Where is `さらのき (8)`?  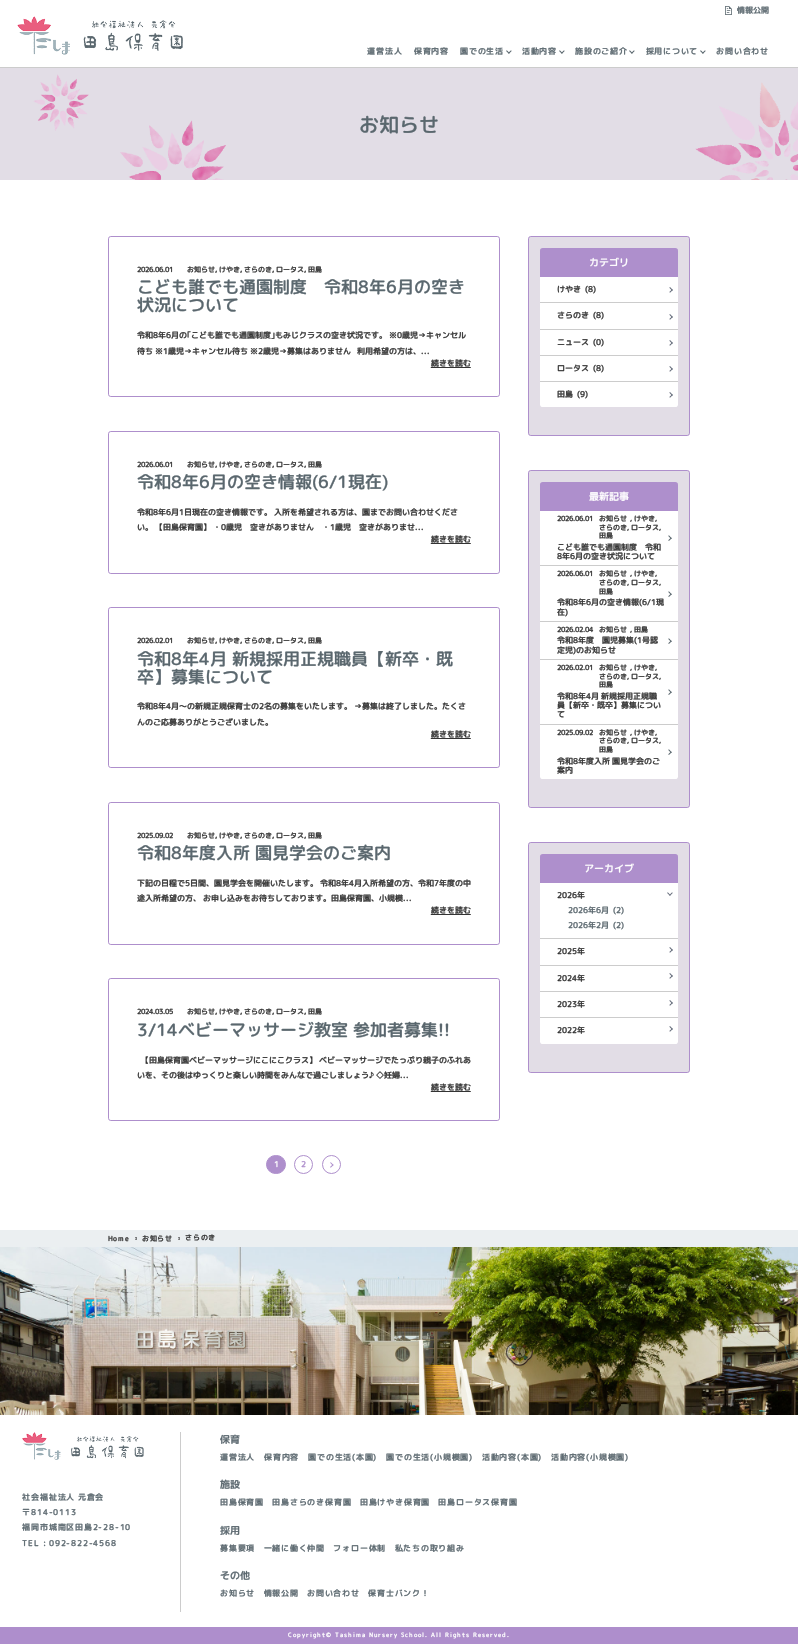 さらのき (8) is located at coordinates (580, 315).